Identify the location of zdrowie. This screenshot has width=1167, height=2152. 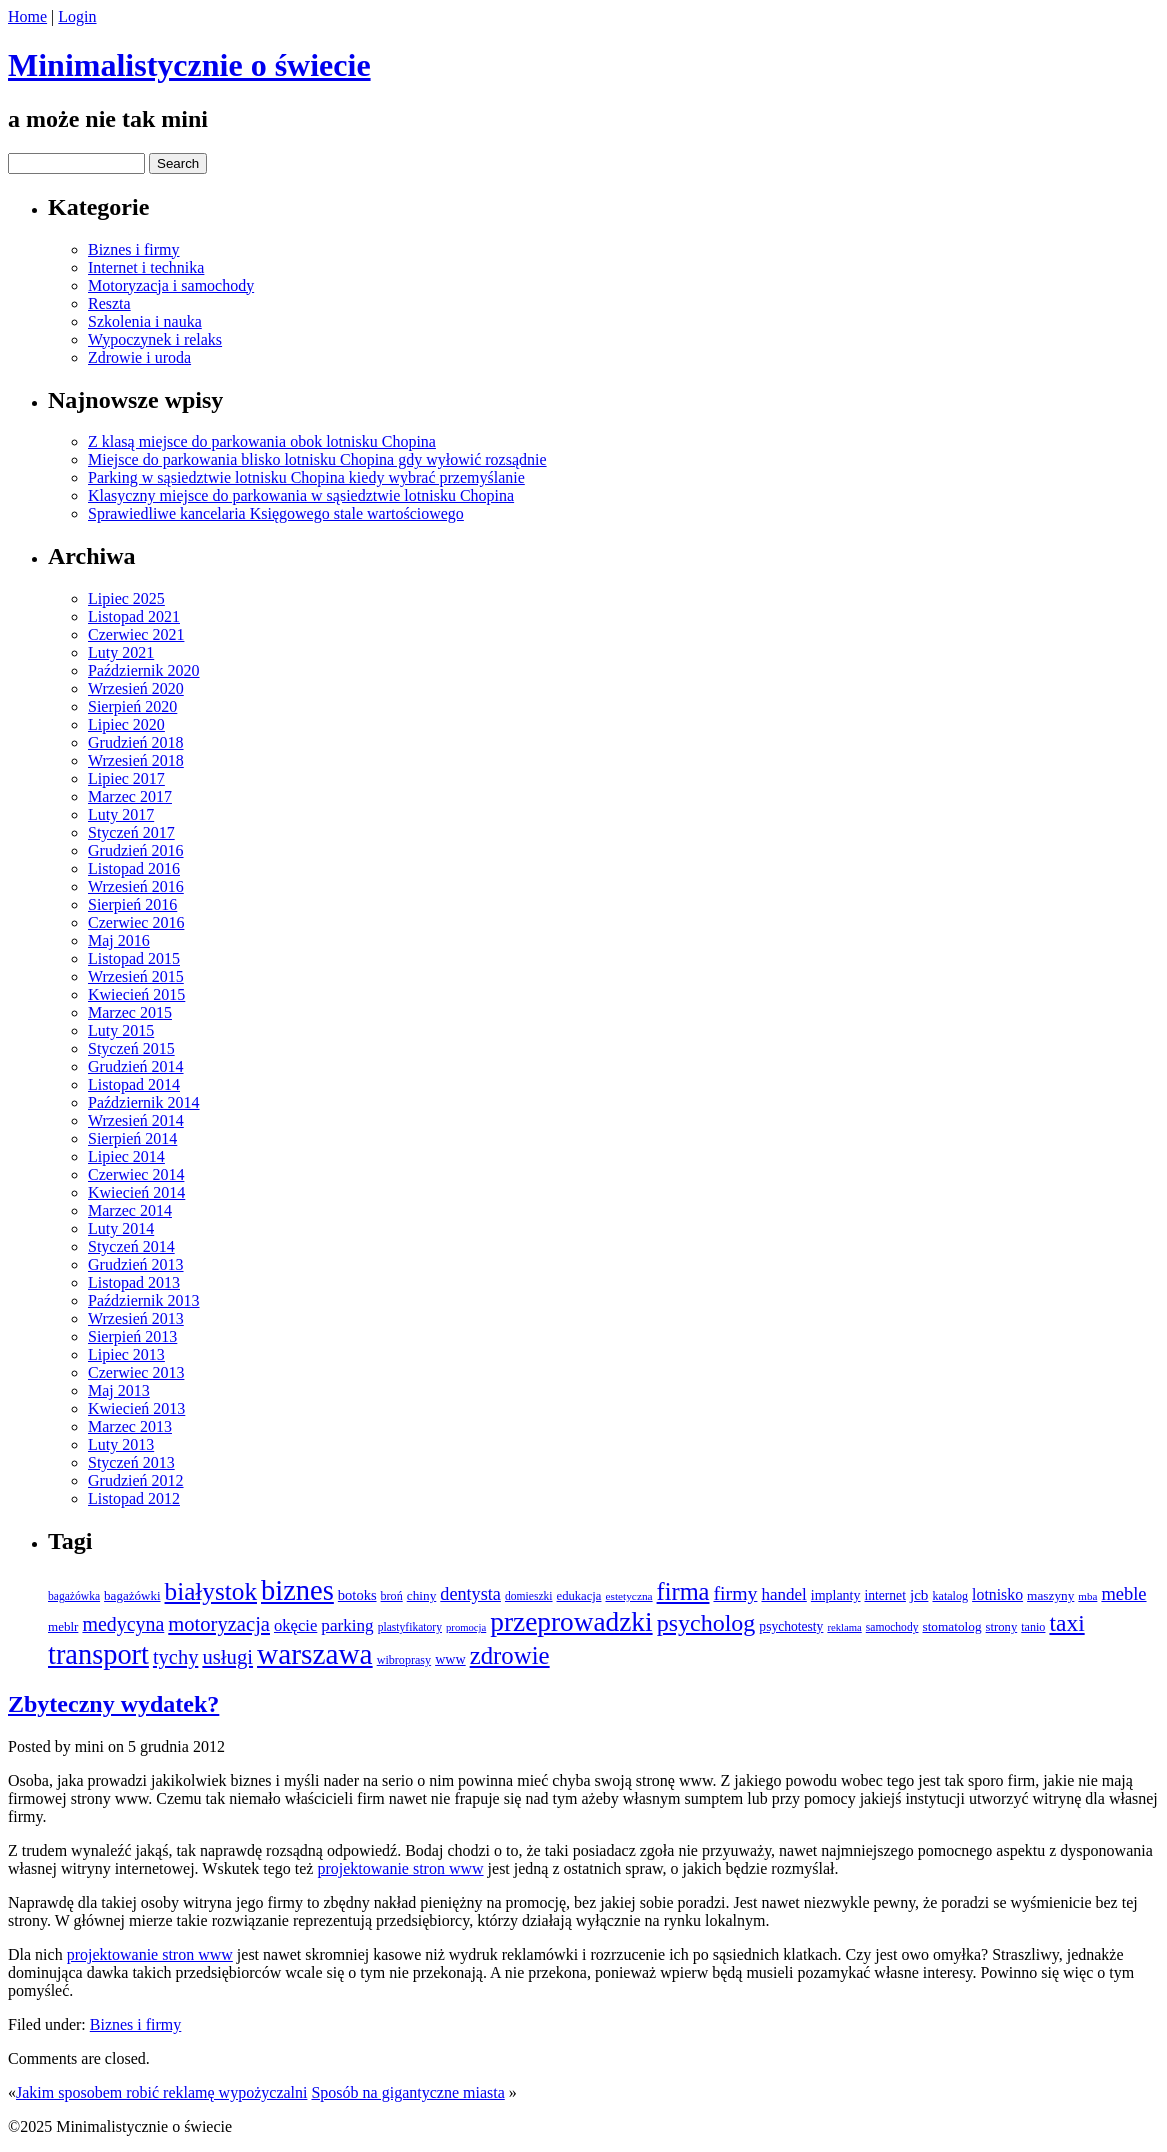
(510, 1655).